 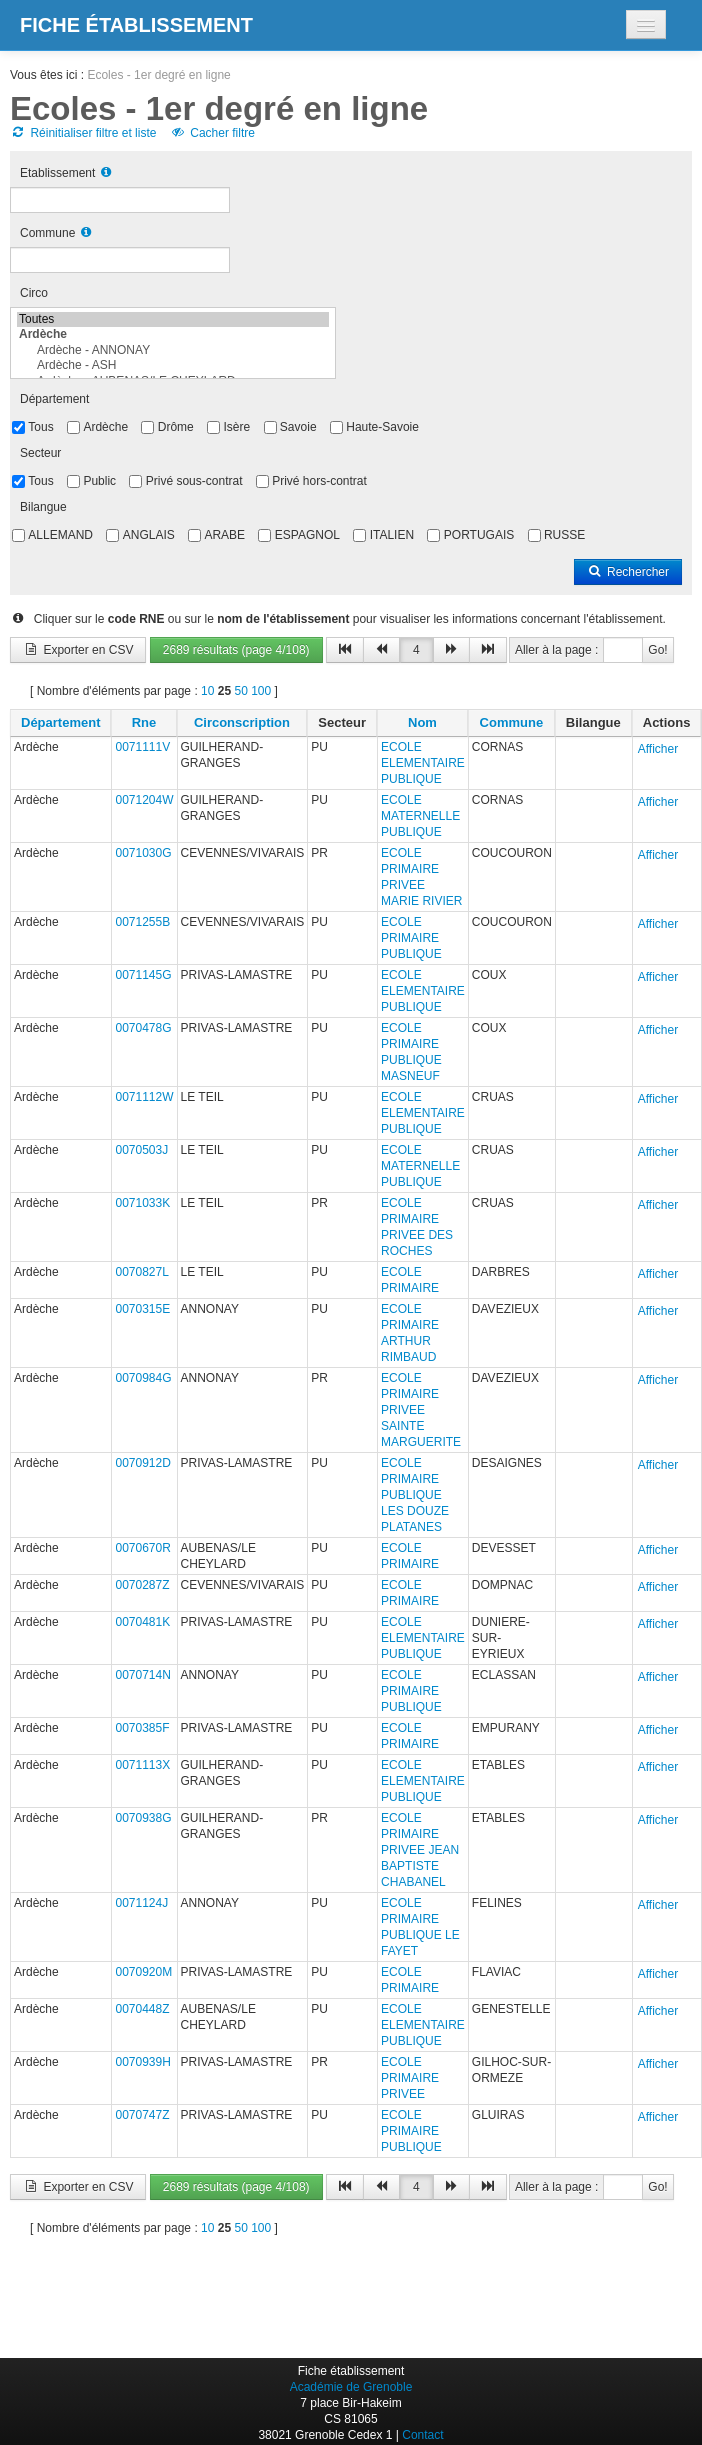 I want to click on 0070714N, so click(x=142, y=1675).